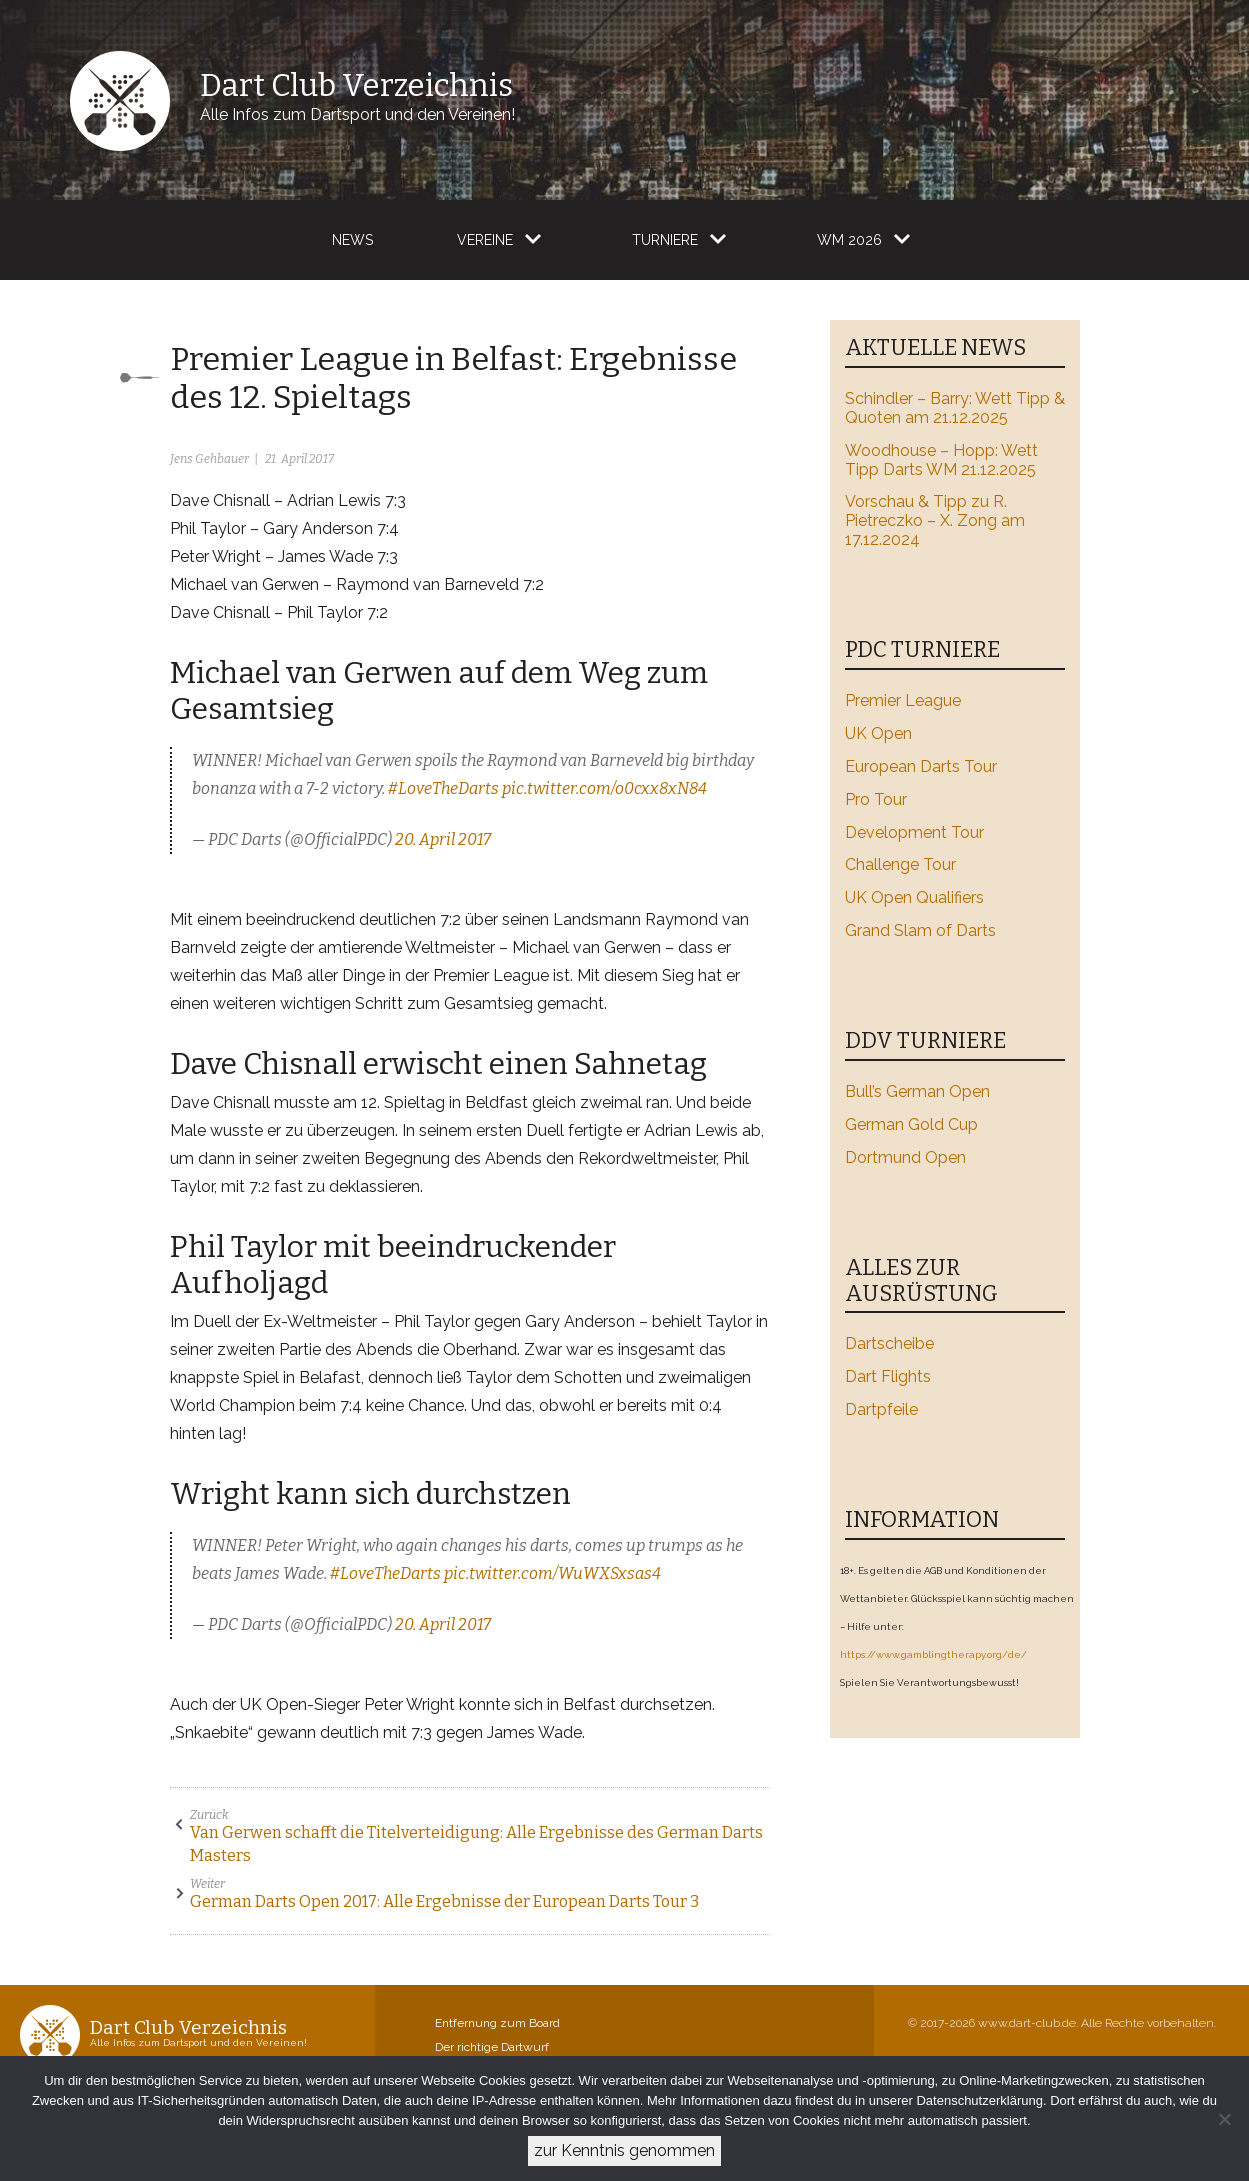  Describe the element at coordinates (911, 1124) in the screenshot. I see `German Gold Cup` at that location.